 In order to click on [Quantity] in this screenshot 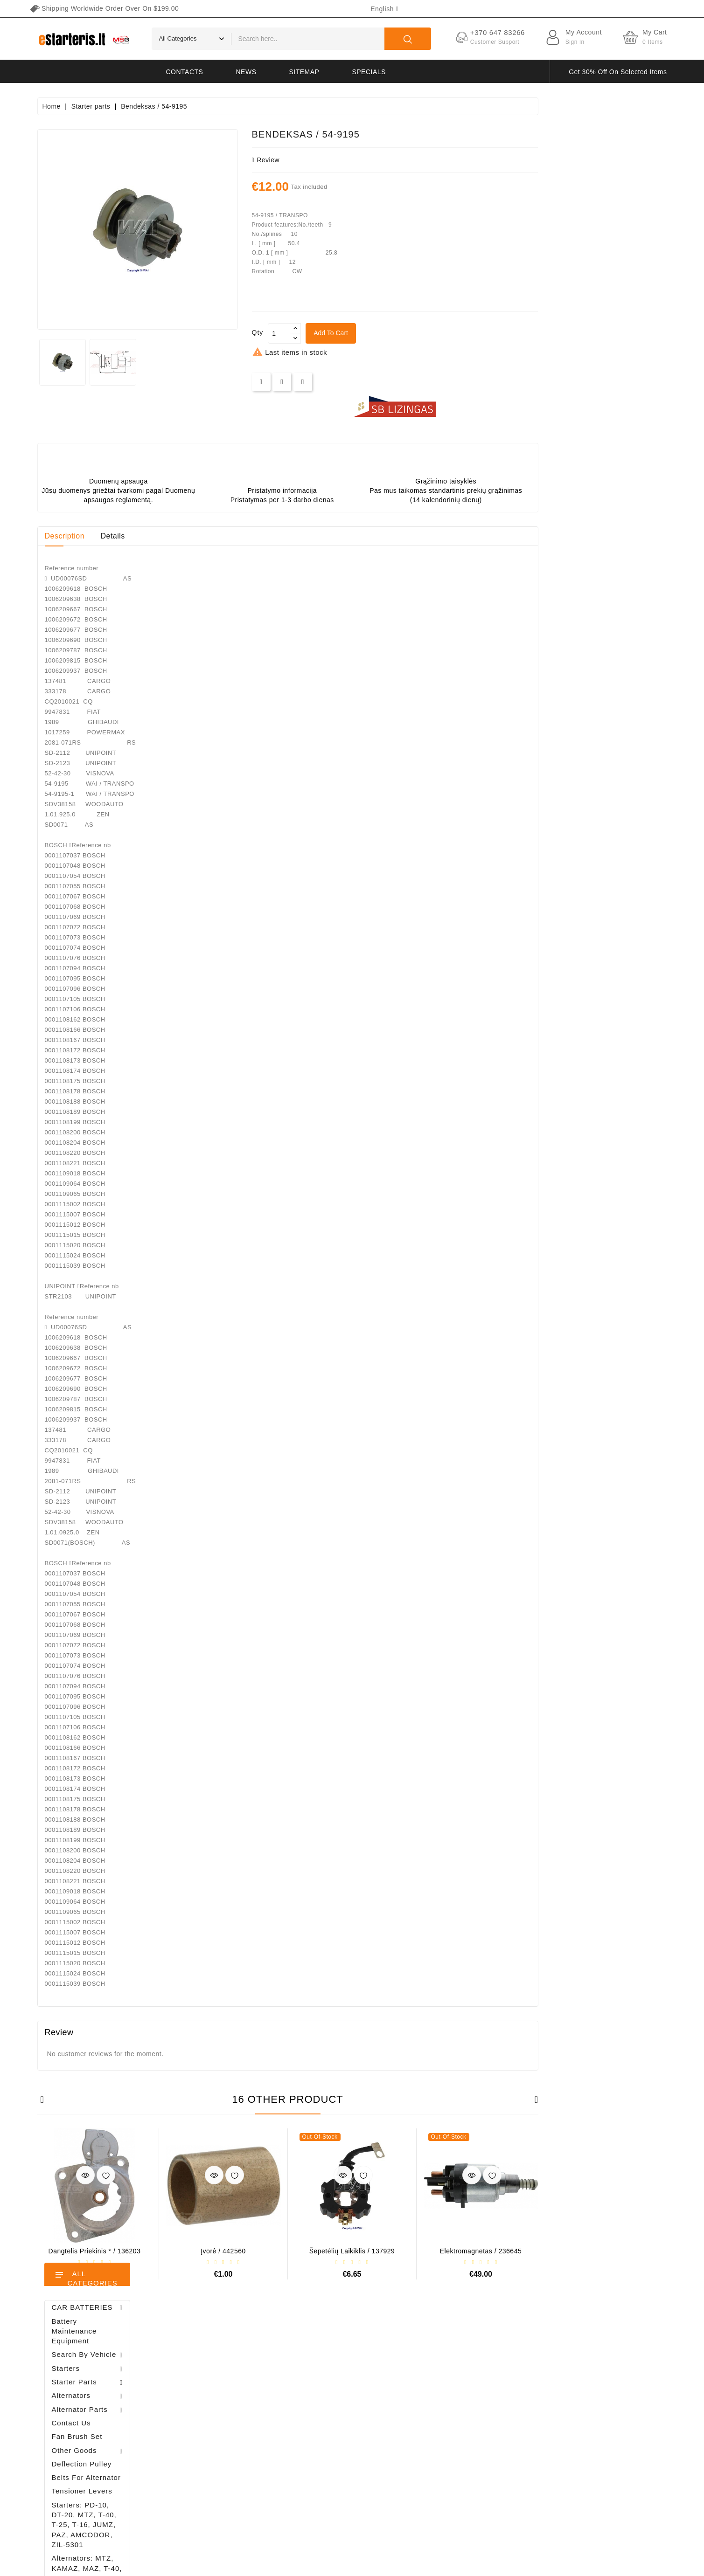, I will do `click(408, 333)`.